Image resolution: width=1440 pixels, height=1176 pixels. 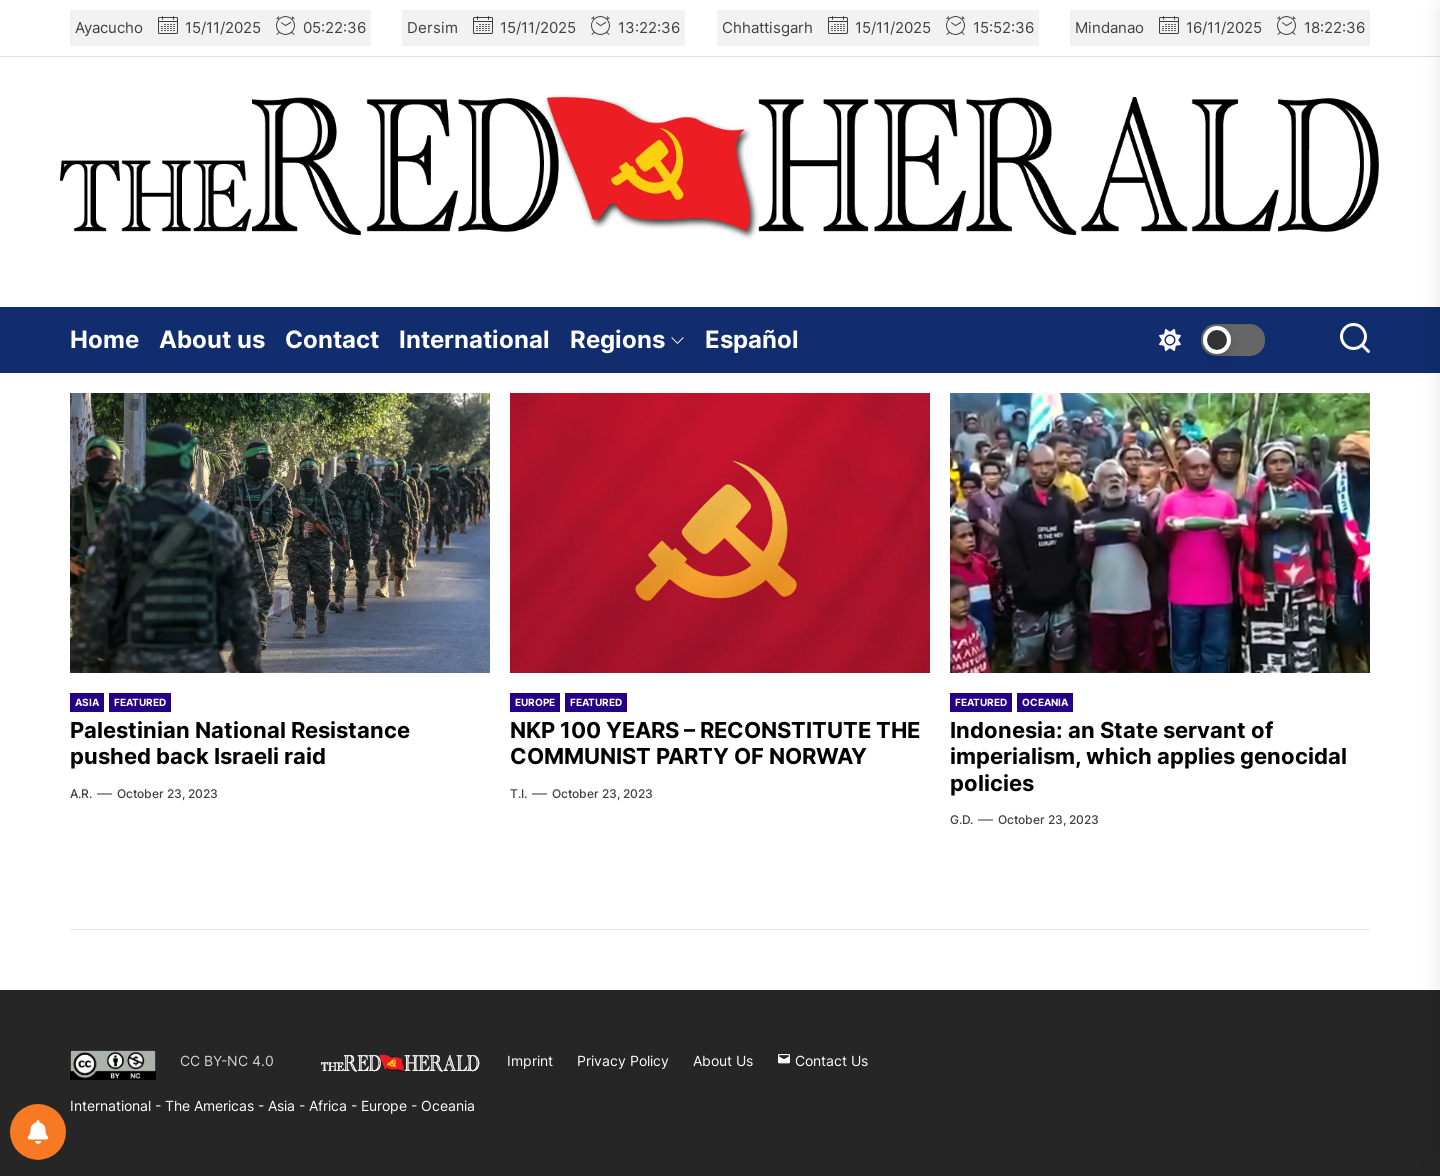 What do you see at coordinates (87, 702) in the screenshot?
I see `Asia` at bounding box center [87, 702].